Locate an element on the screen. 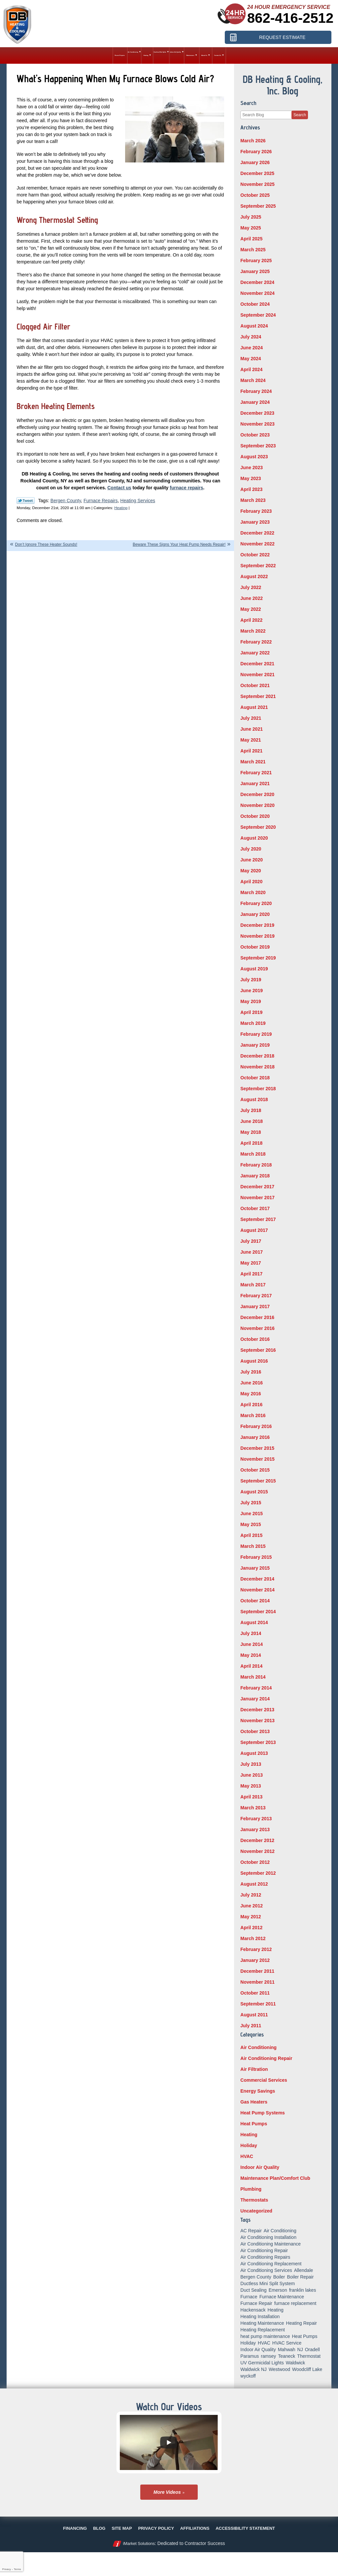  Heating Installation [Heating Installation (14 items)] is located at coordinates (260, 2316).